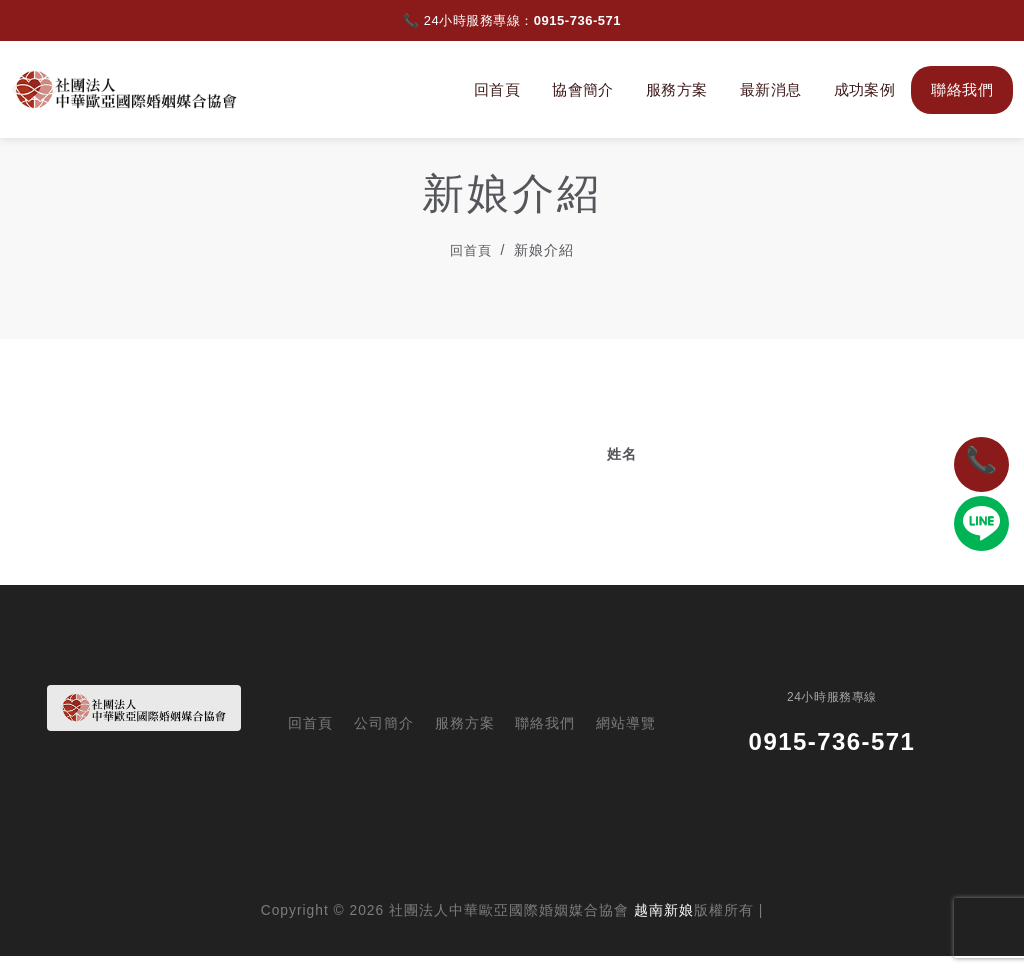  Describe the element at coordinates (958, 89) in the screenshot. I see `聯絡我們` at that location.